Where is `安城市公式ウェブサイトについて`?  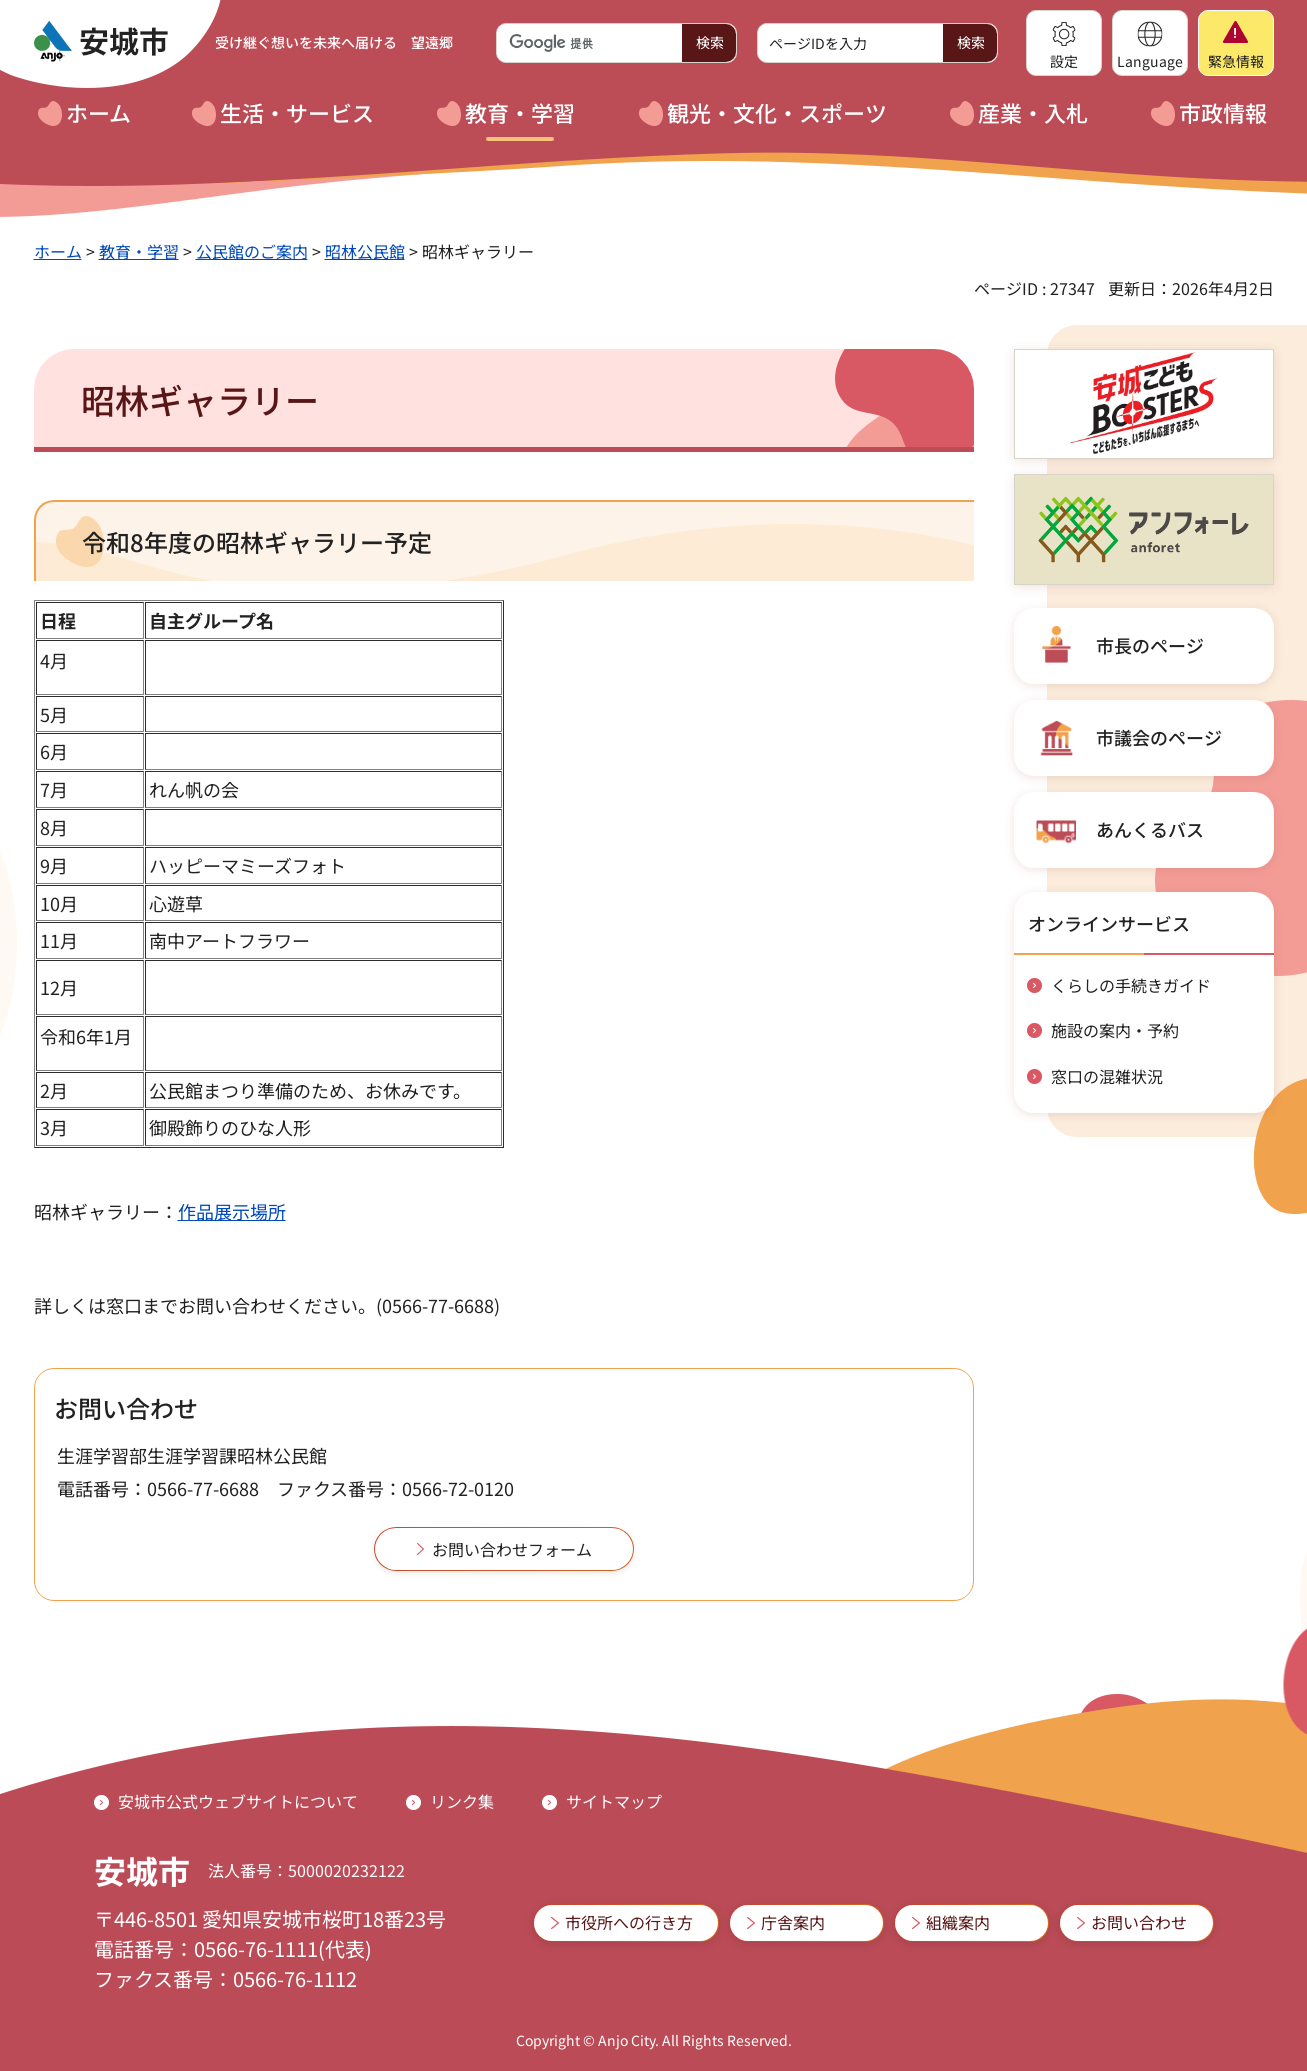 安城市公式ウェブサイトについて is located at coordinates (238, 1801).